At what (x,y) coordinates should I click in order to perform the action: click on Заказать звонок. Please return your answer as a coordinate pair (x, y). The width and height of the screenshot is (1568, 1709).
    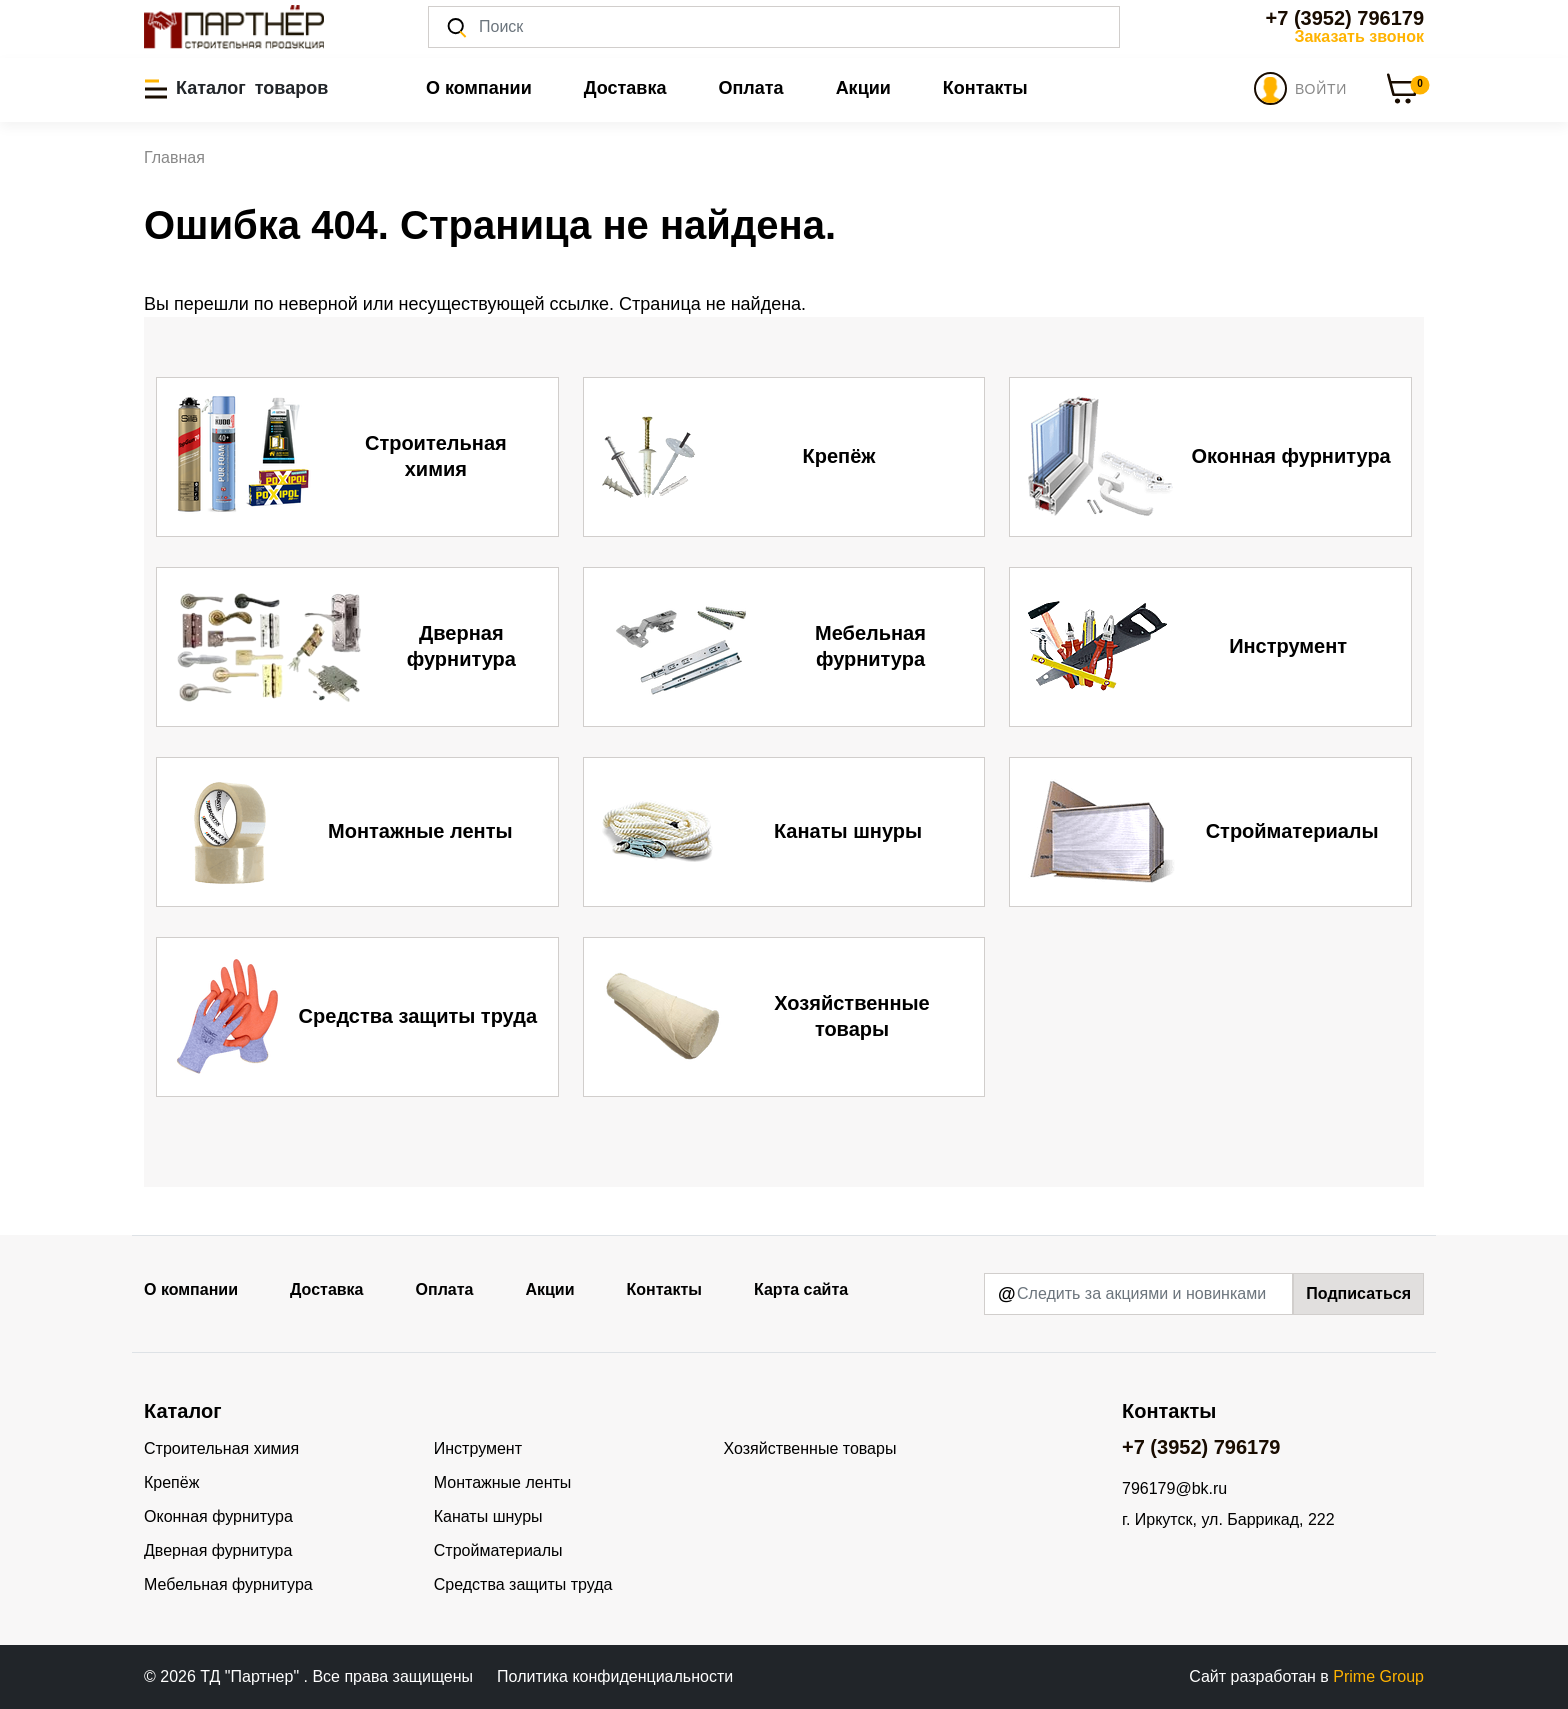
    Looking at the image, I should click on (1359, 36).